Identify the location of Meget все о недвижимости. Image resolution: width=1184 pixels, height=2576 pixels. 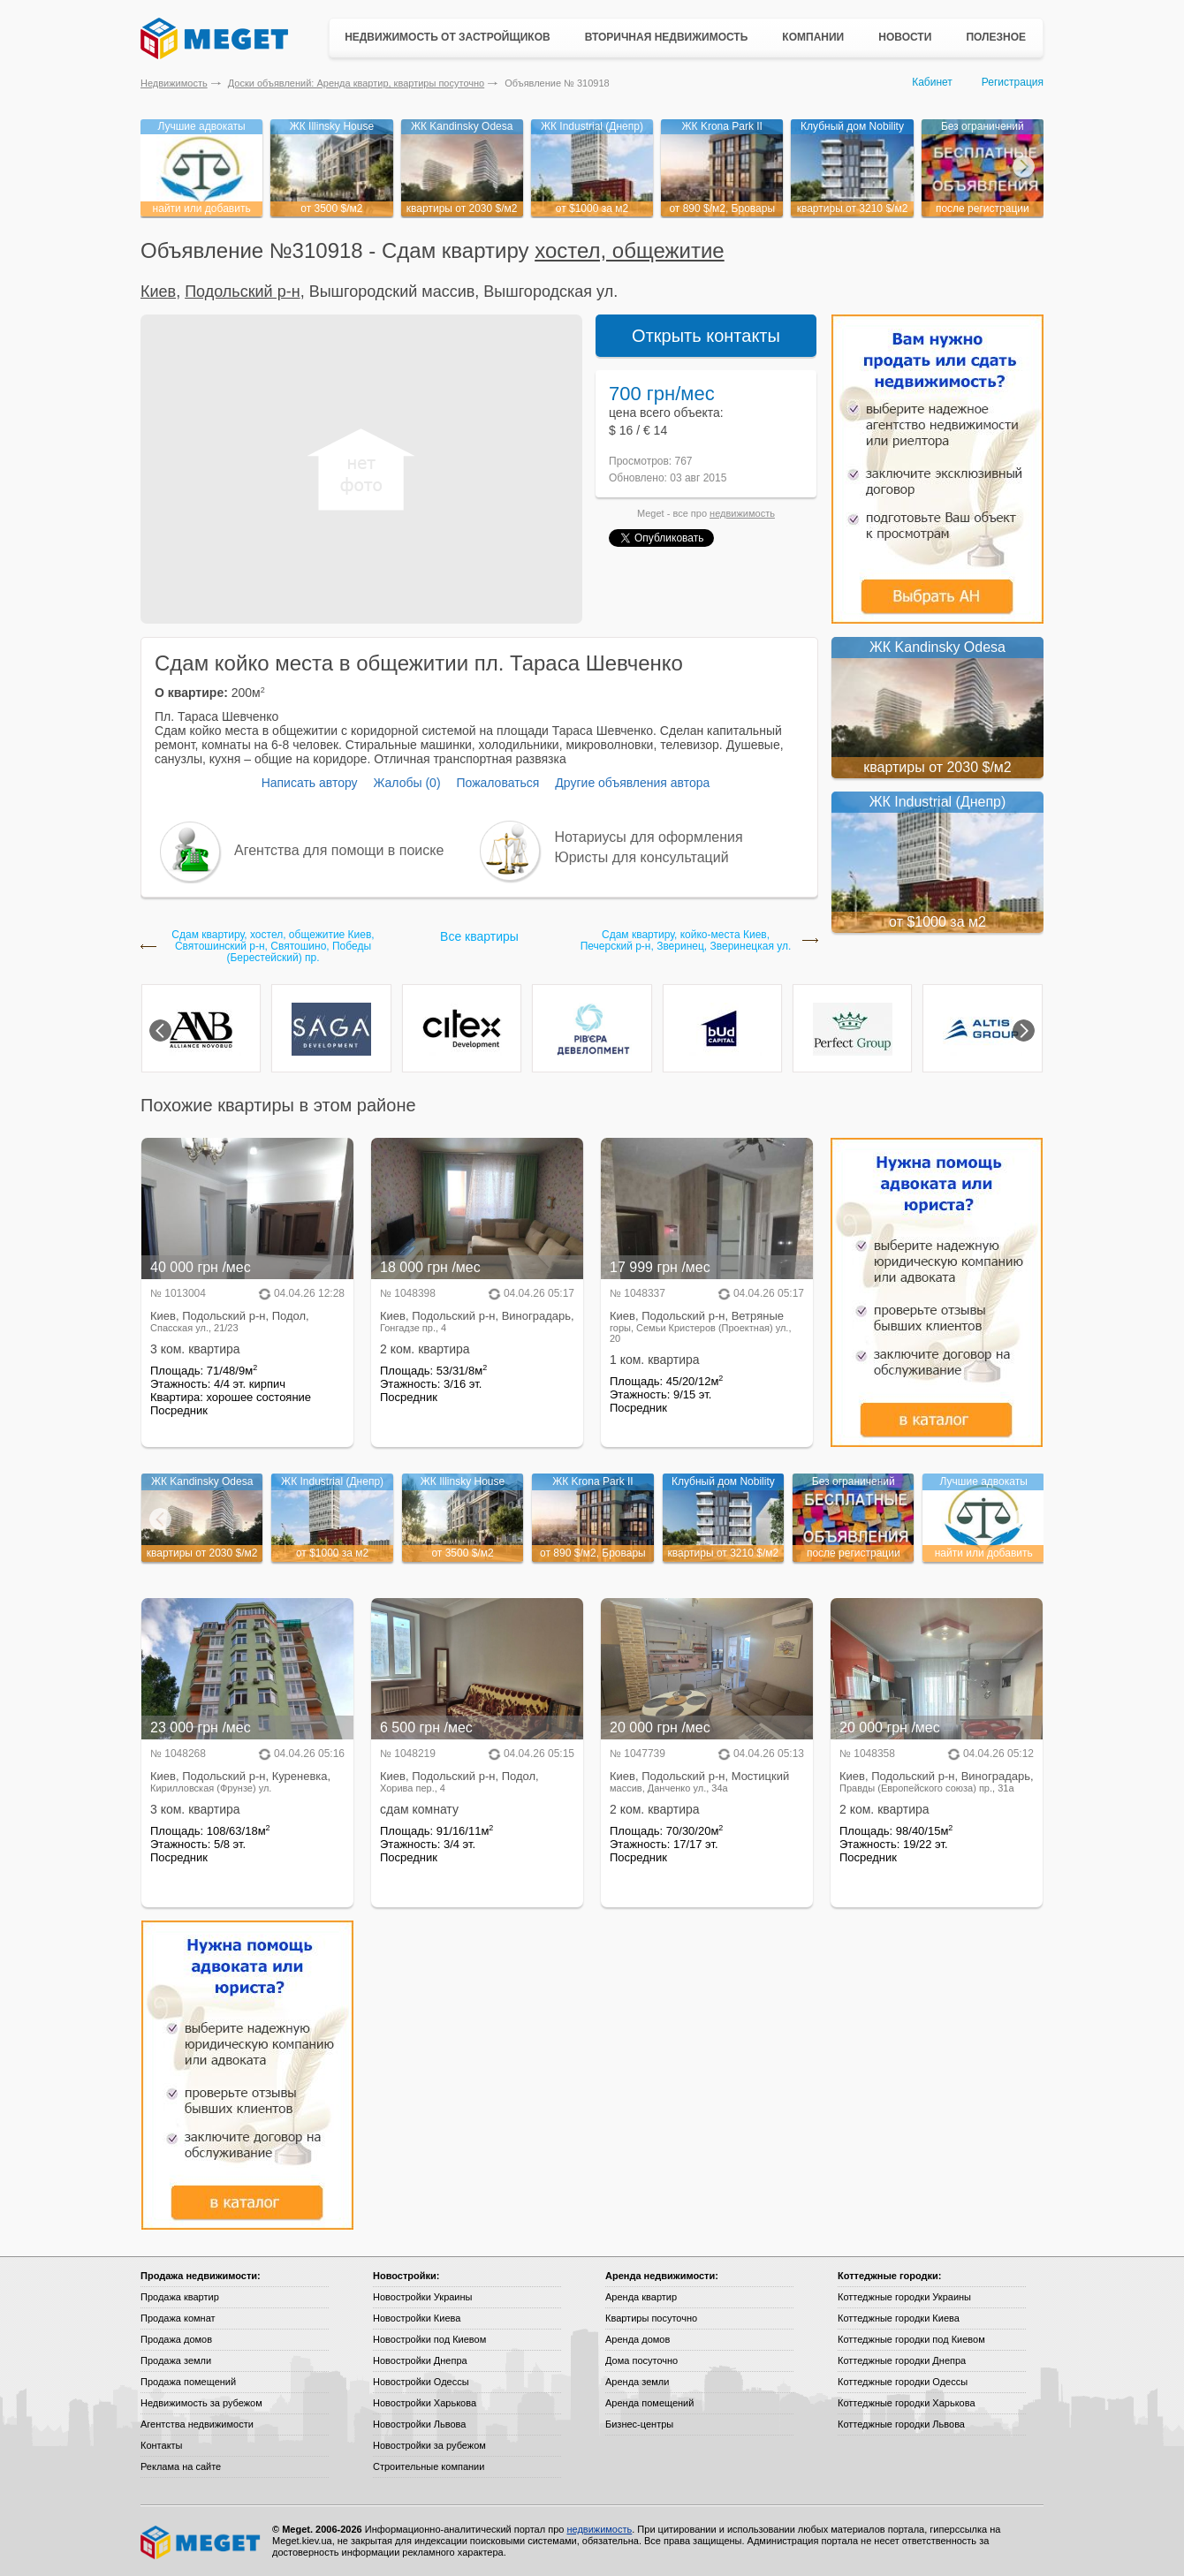
(201, 2542).